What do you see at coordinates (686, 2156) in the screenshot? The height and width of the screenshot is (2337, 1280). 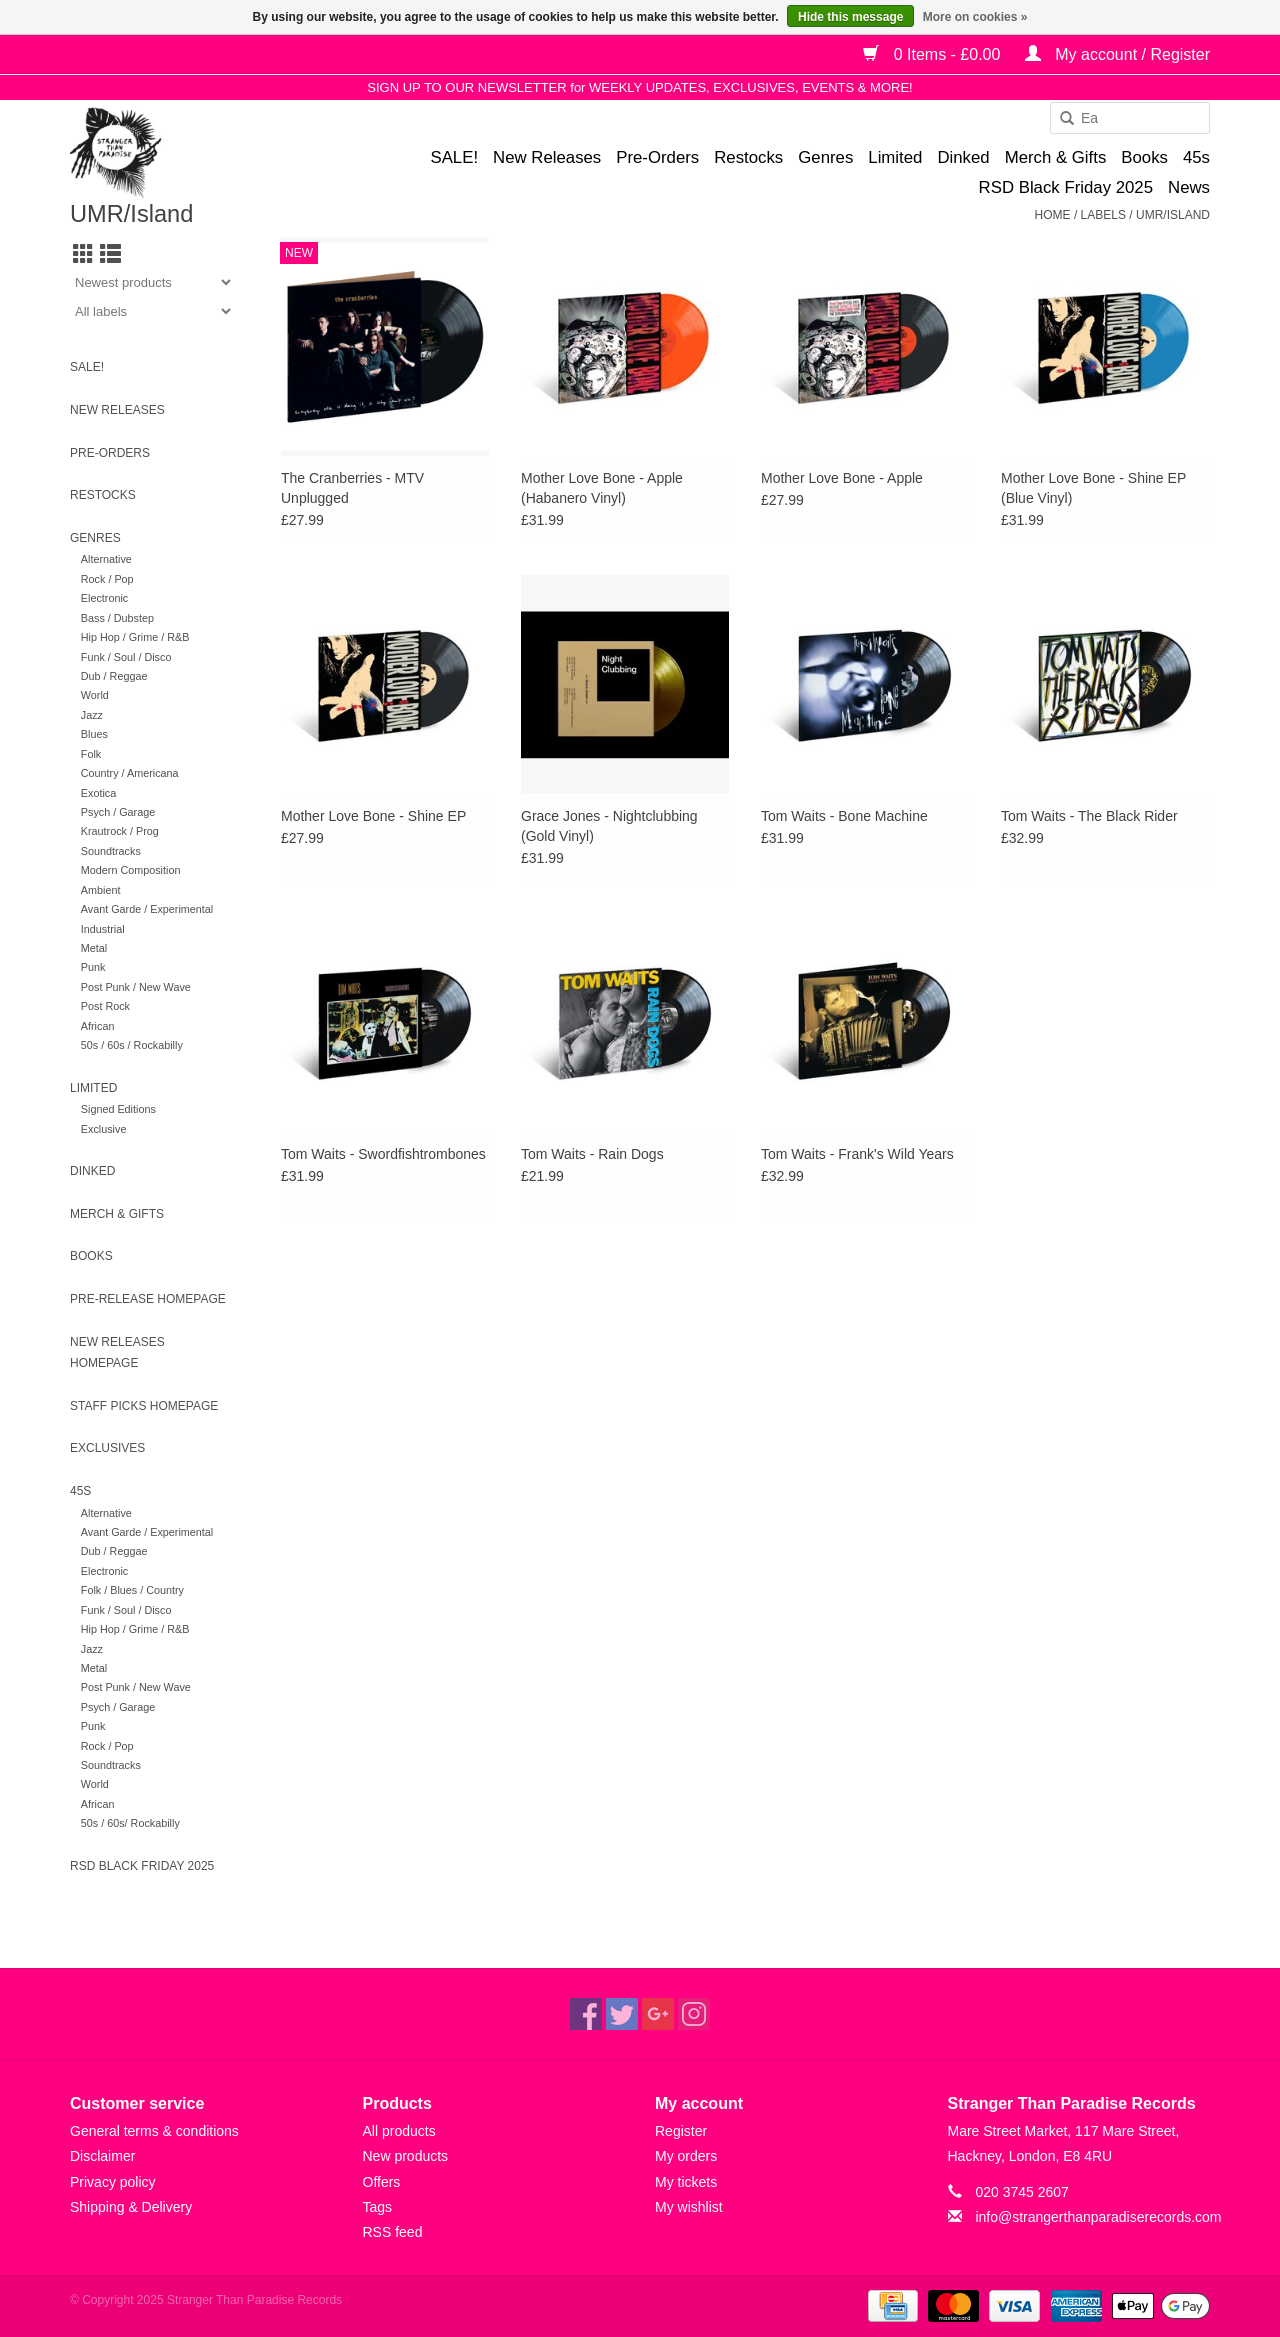 I see `My orders` at bounding box center [686, 2156].